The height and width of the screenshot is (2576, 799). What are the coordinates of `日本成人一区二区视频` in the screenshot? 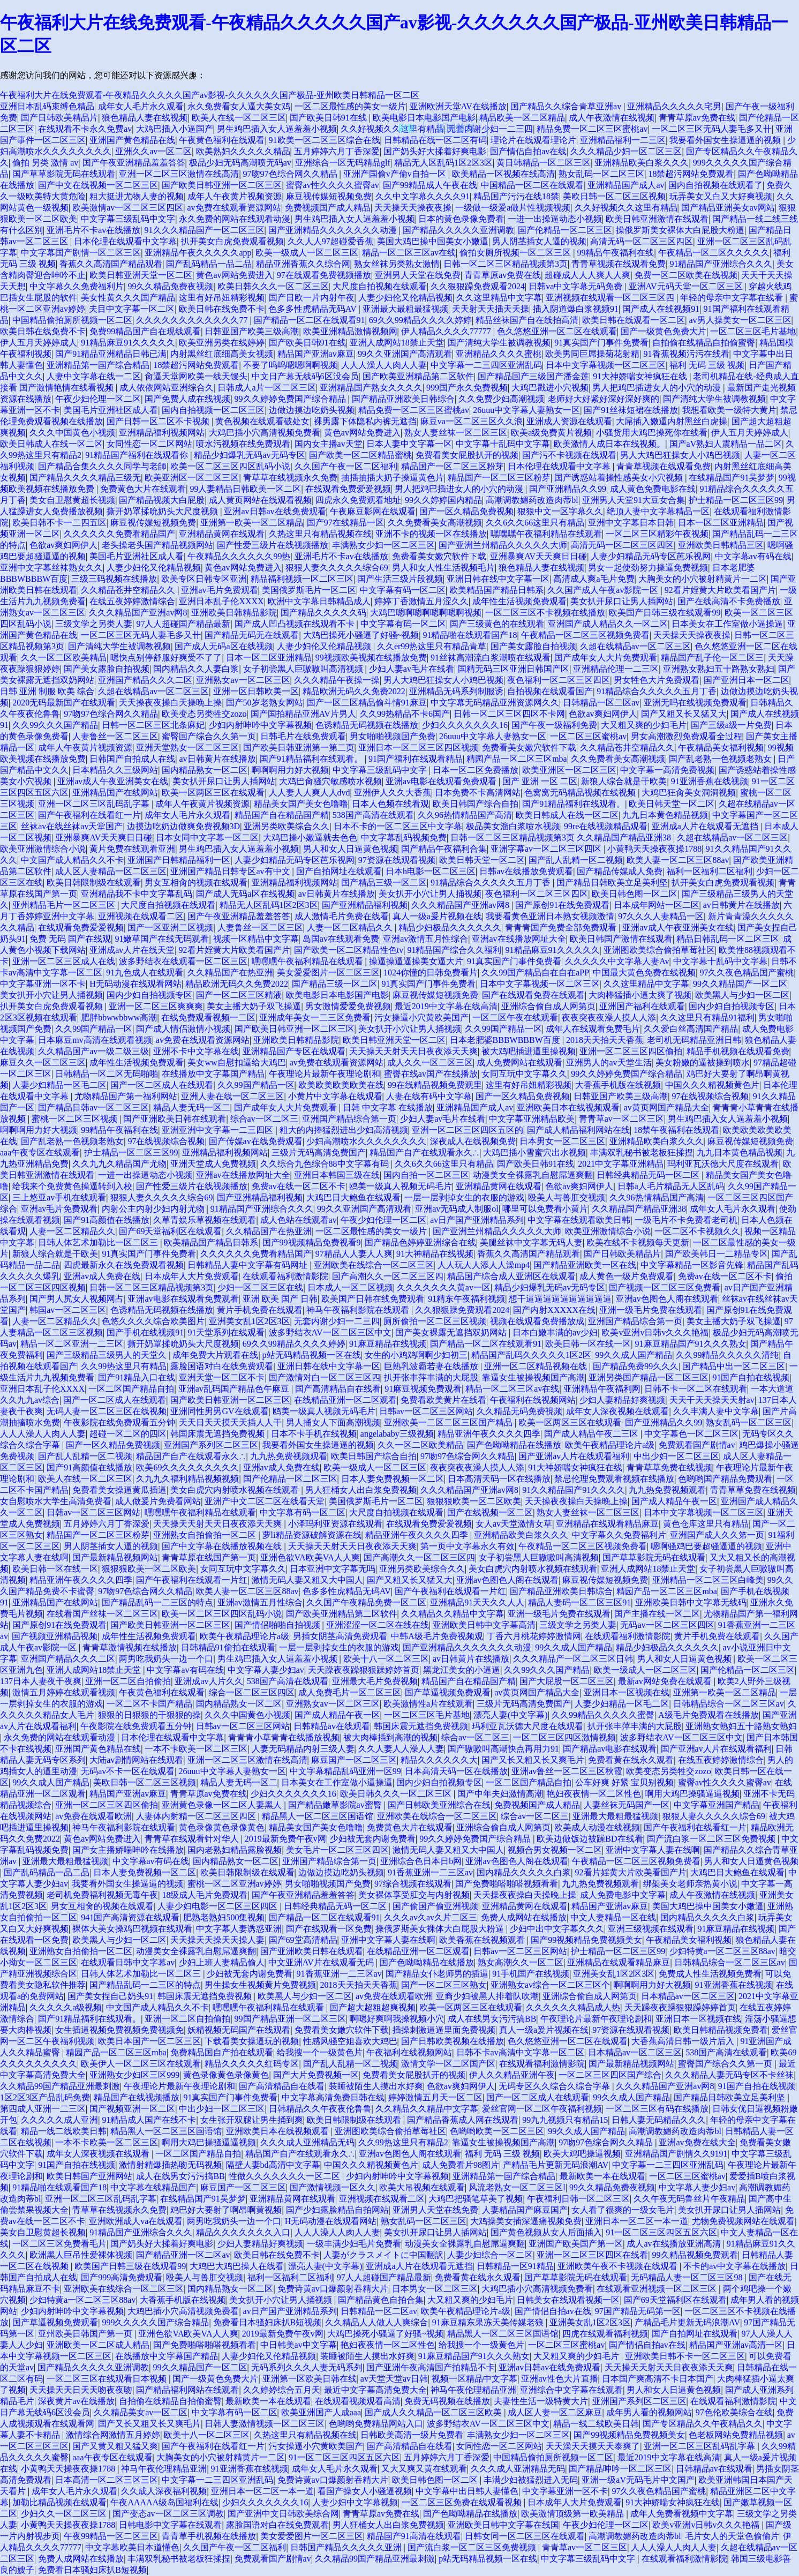 It's located at (350, 1287).